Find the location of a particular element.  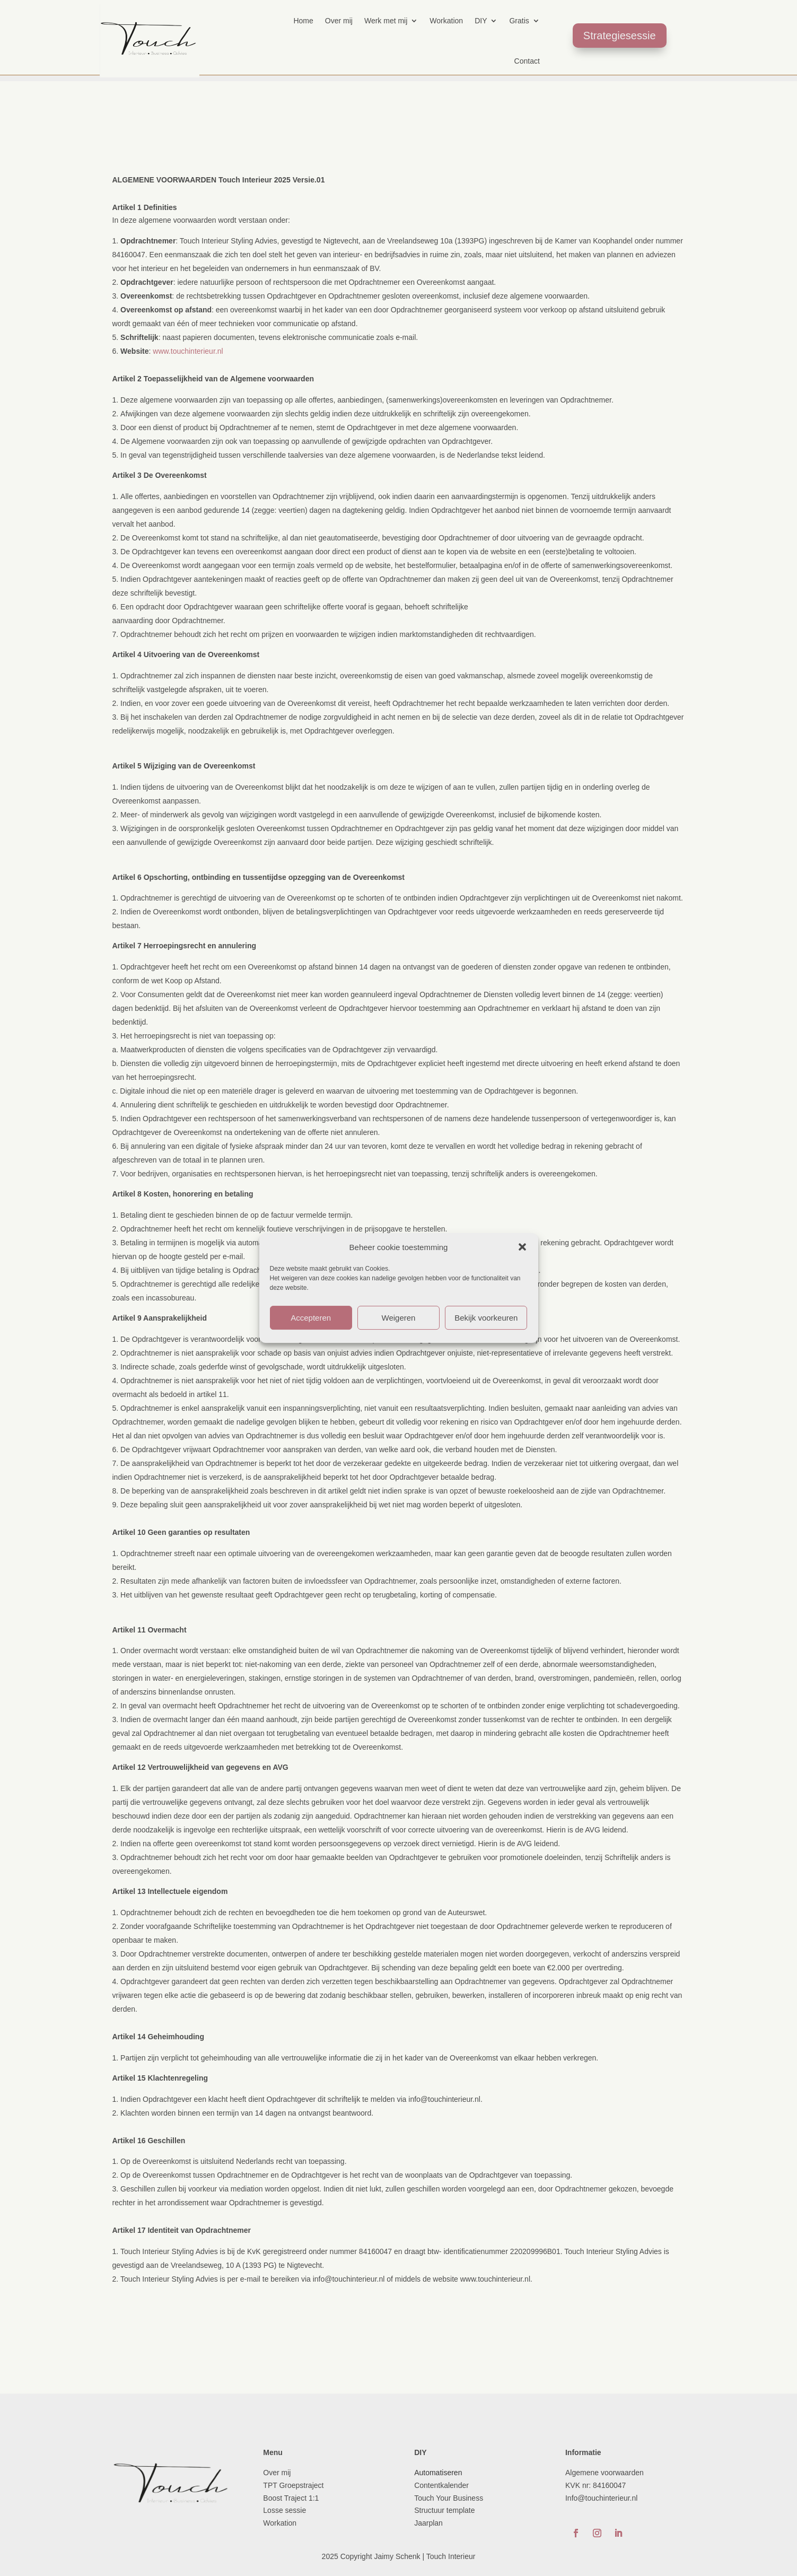

Gratis is located at coordinates (519, 20).